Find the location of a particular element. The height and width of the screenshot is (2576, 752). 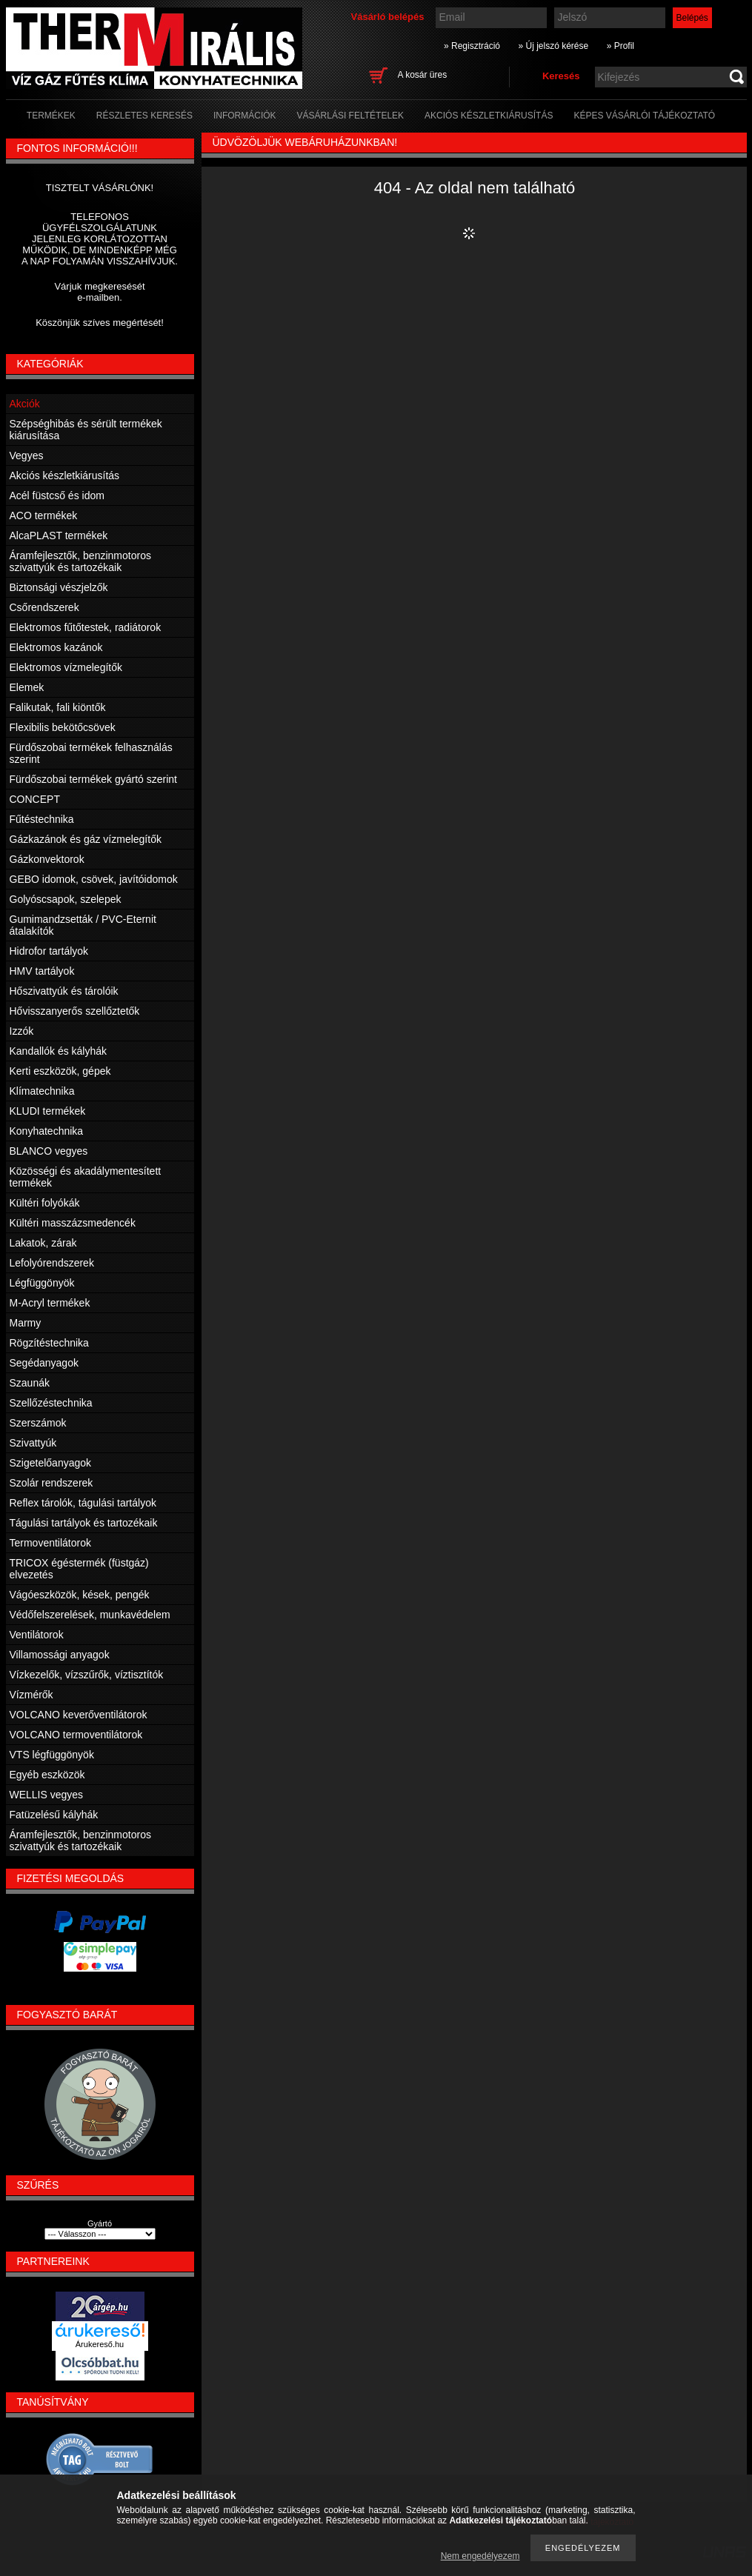

» Új jelszó kérése is located at coordinates (553, 46).